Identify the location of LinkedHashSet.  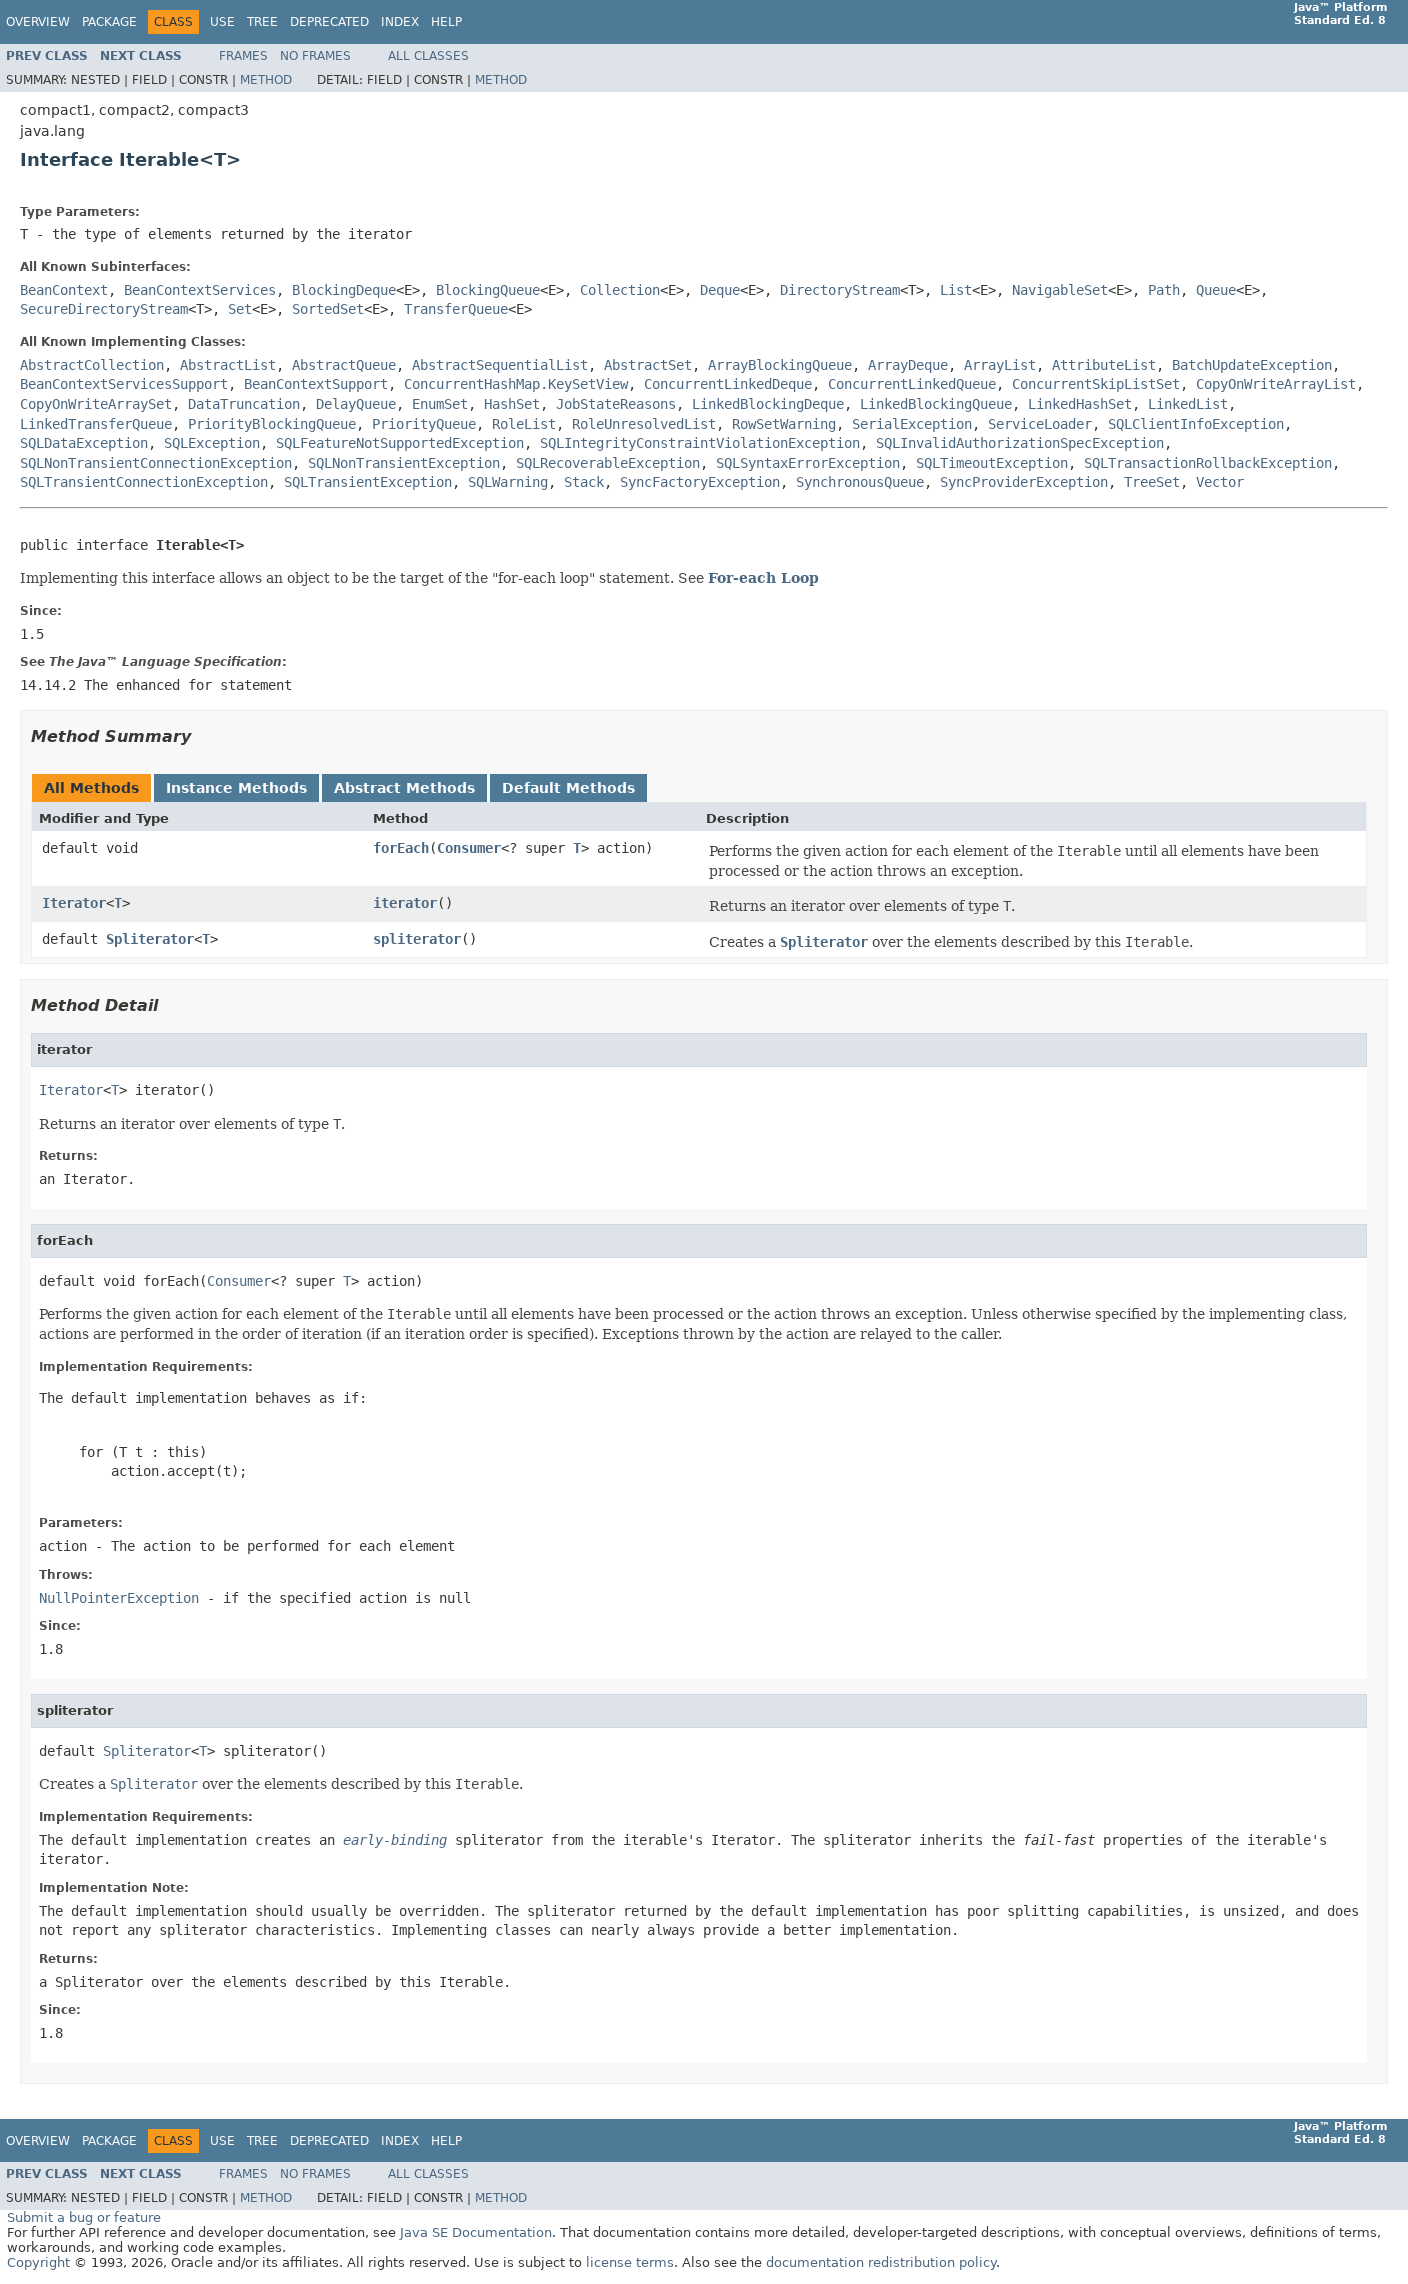
(1080, 404).